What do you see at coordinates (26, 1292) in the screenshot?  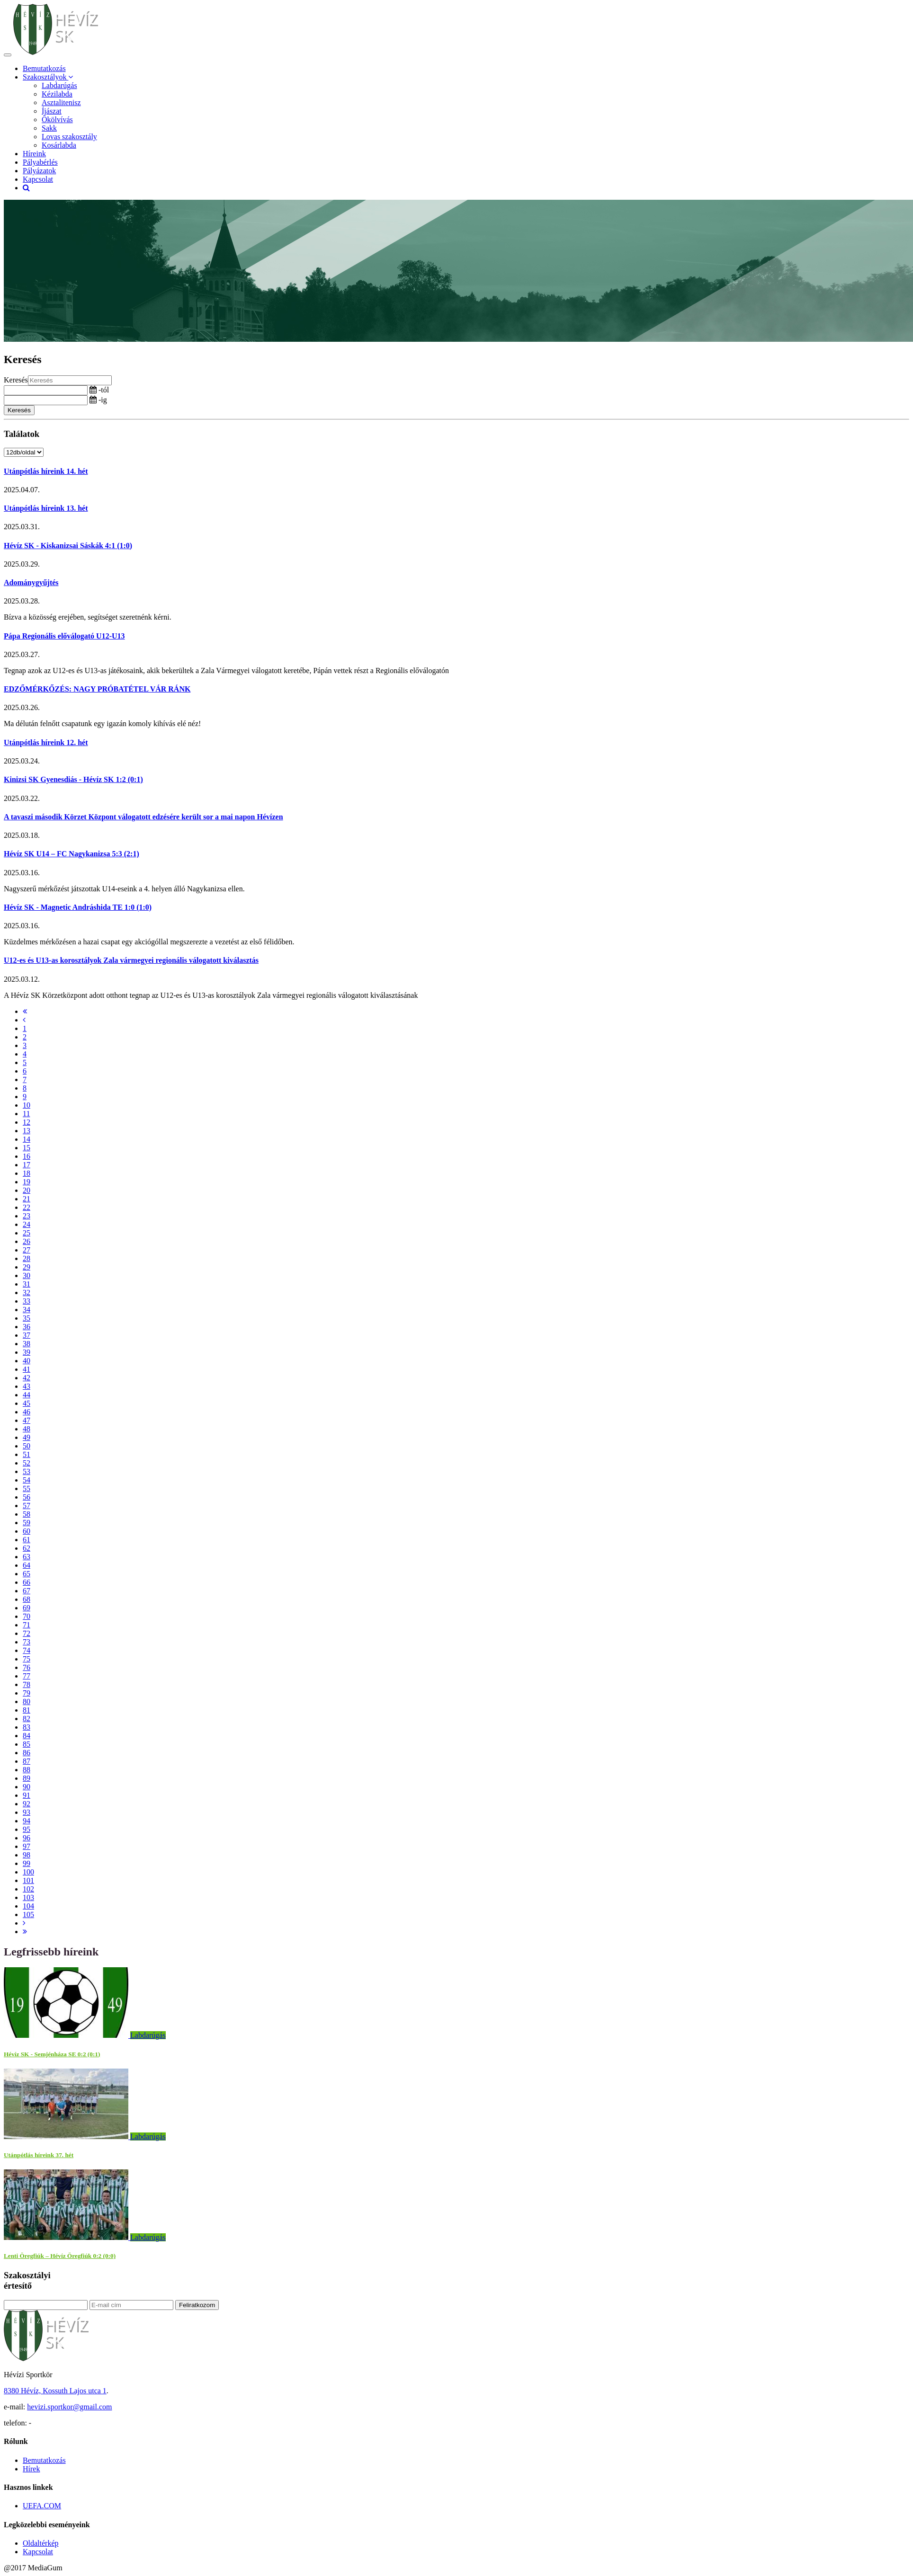 I see `32` at bounding box center [26, 1292].